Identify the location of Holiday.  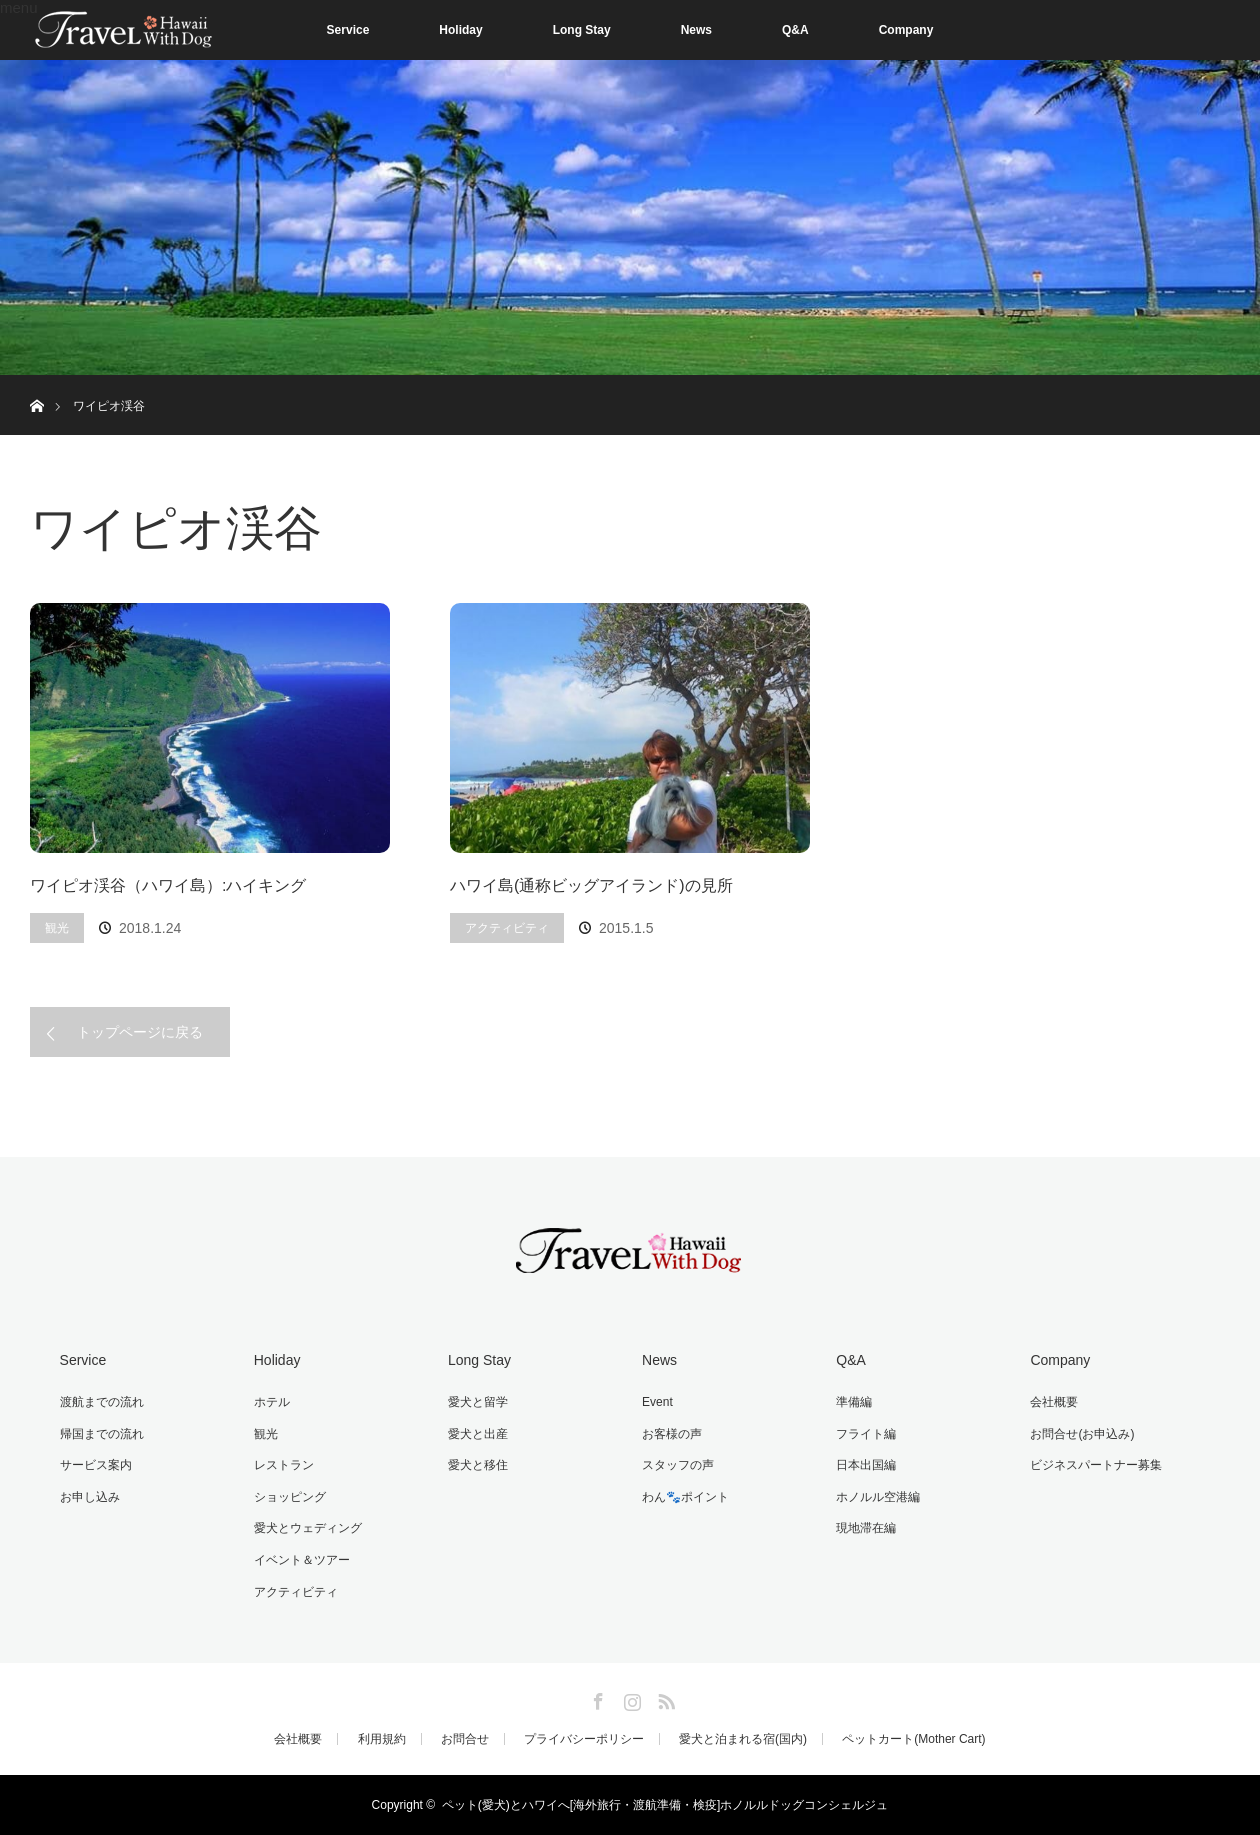
(460, 30).